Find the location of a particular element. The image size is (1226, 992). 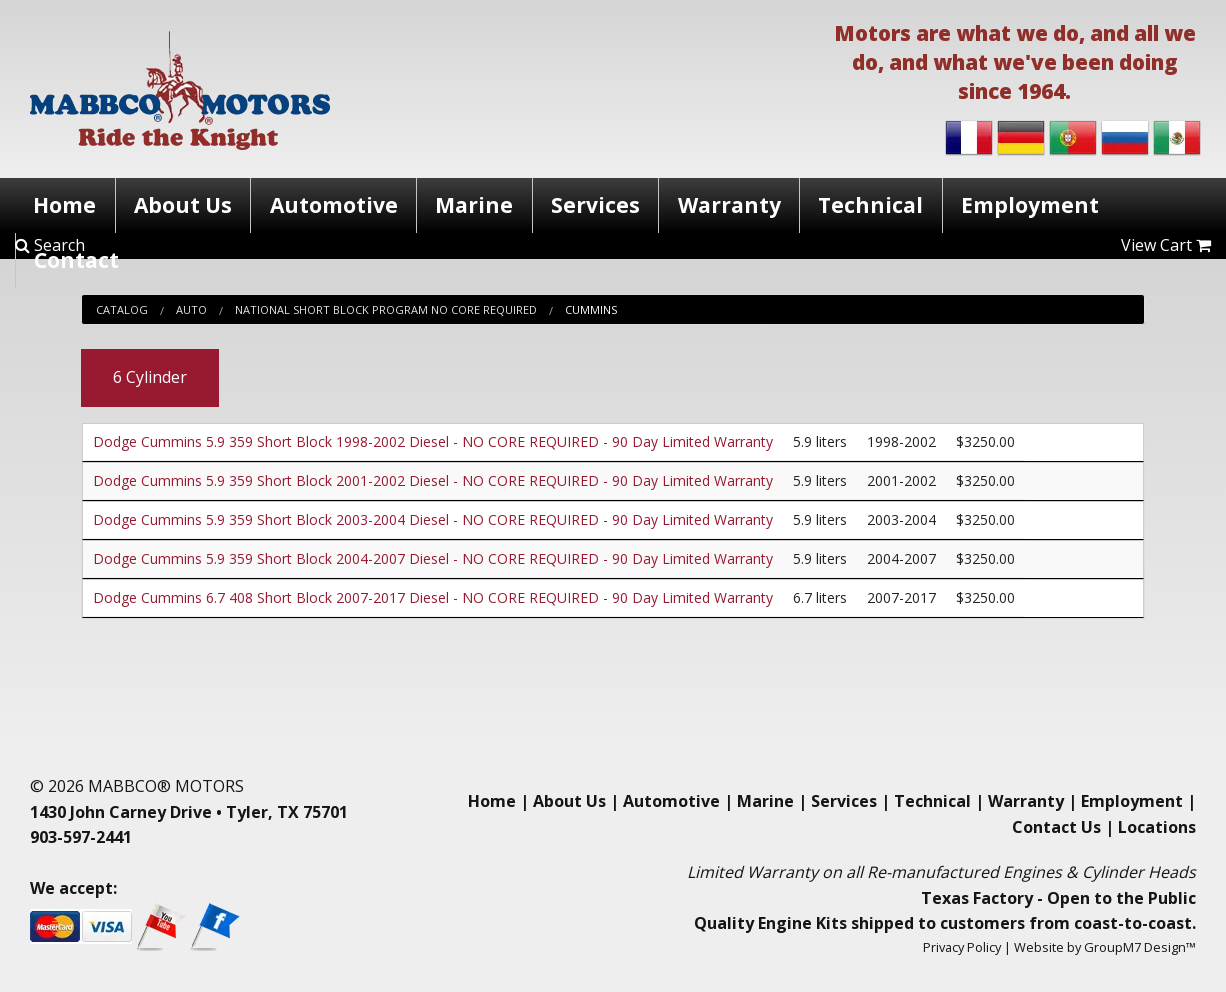

Search is located at coordinates (50, 245).